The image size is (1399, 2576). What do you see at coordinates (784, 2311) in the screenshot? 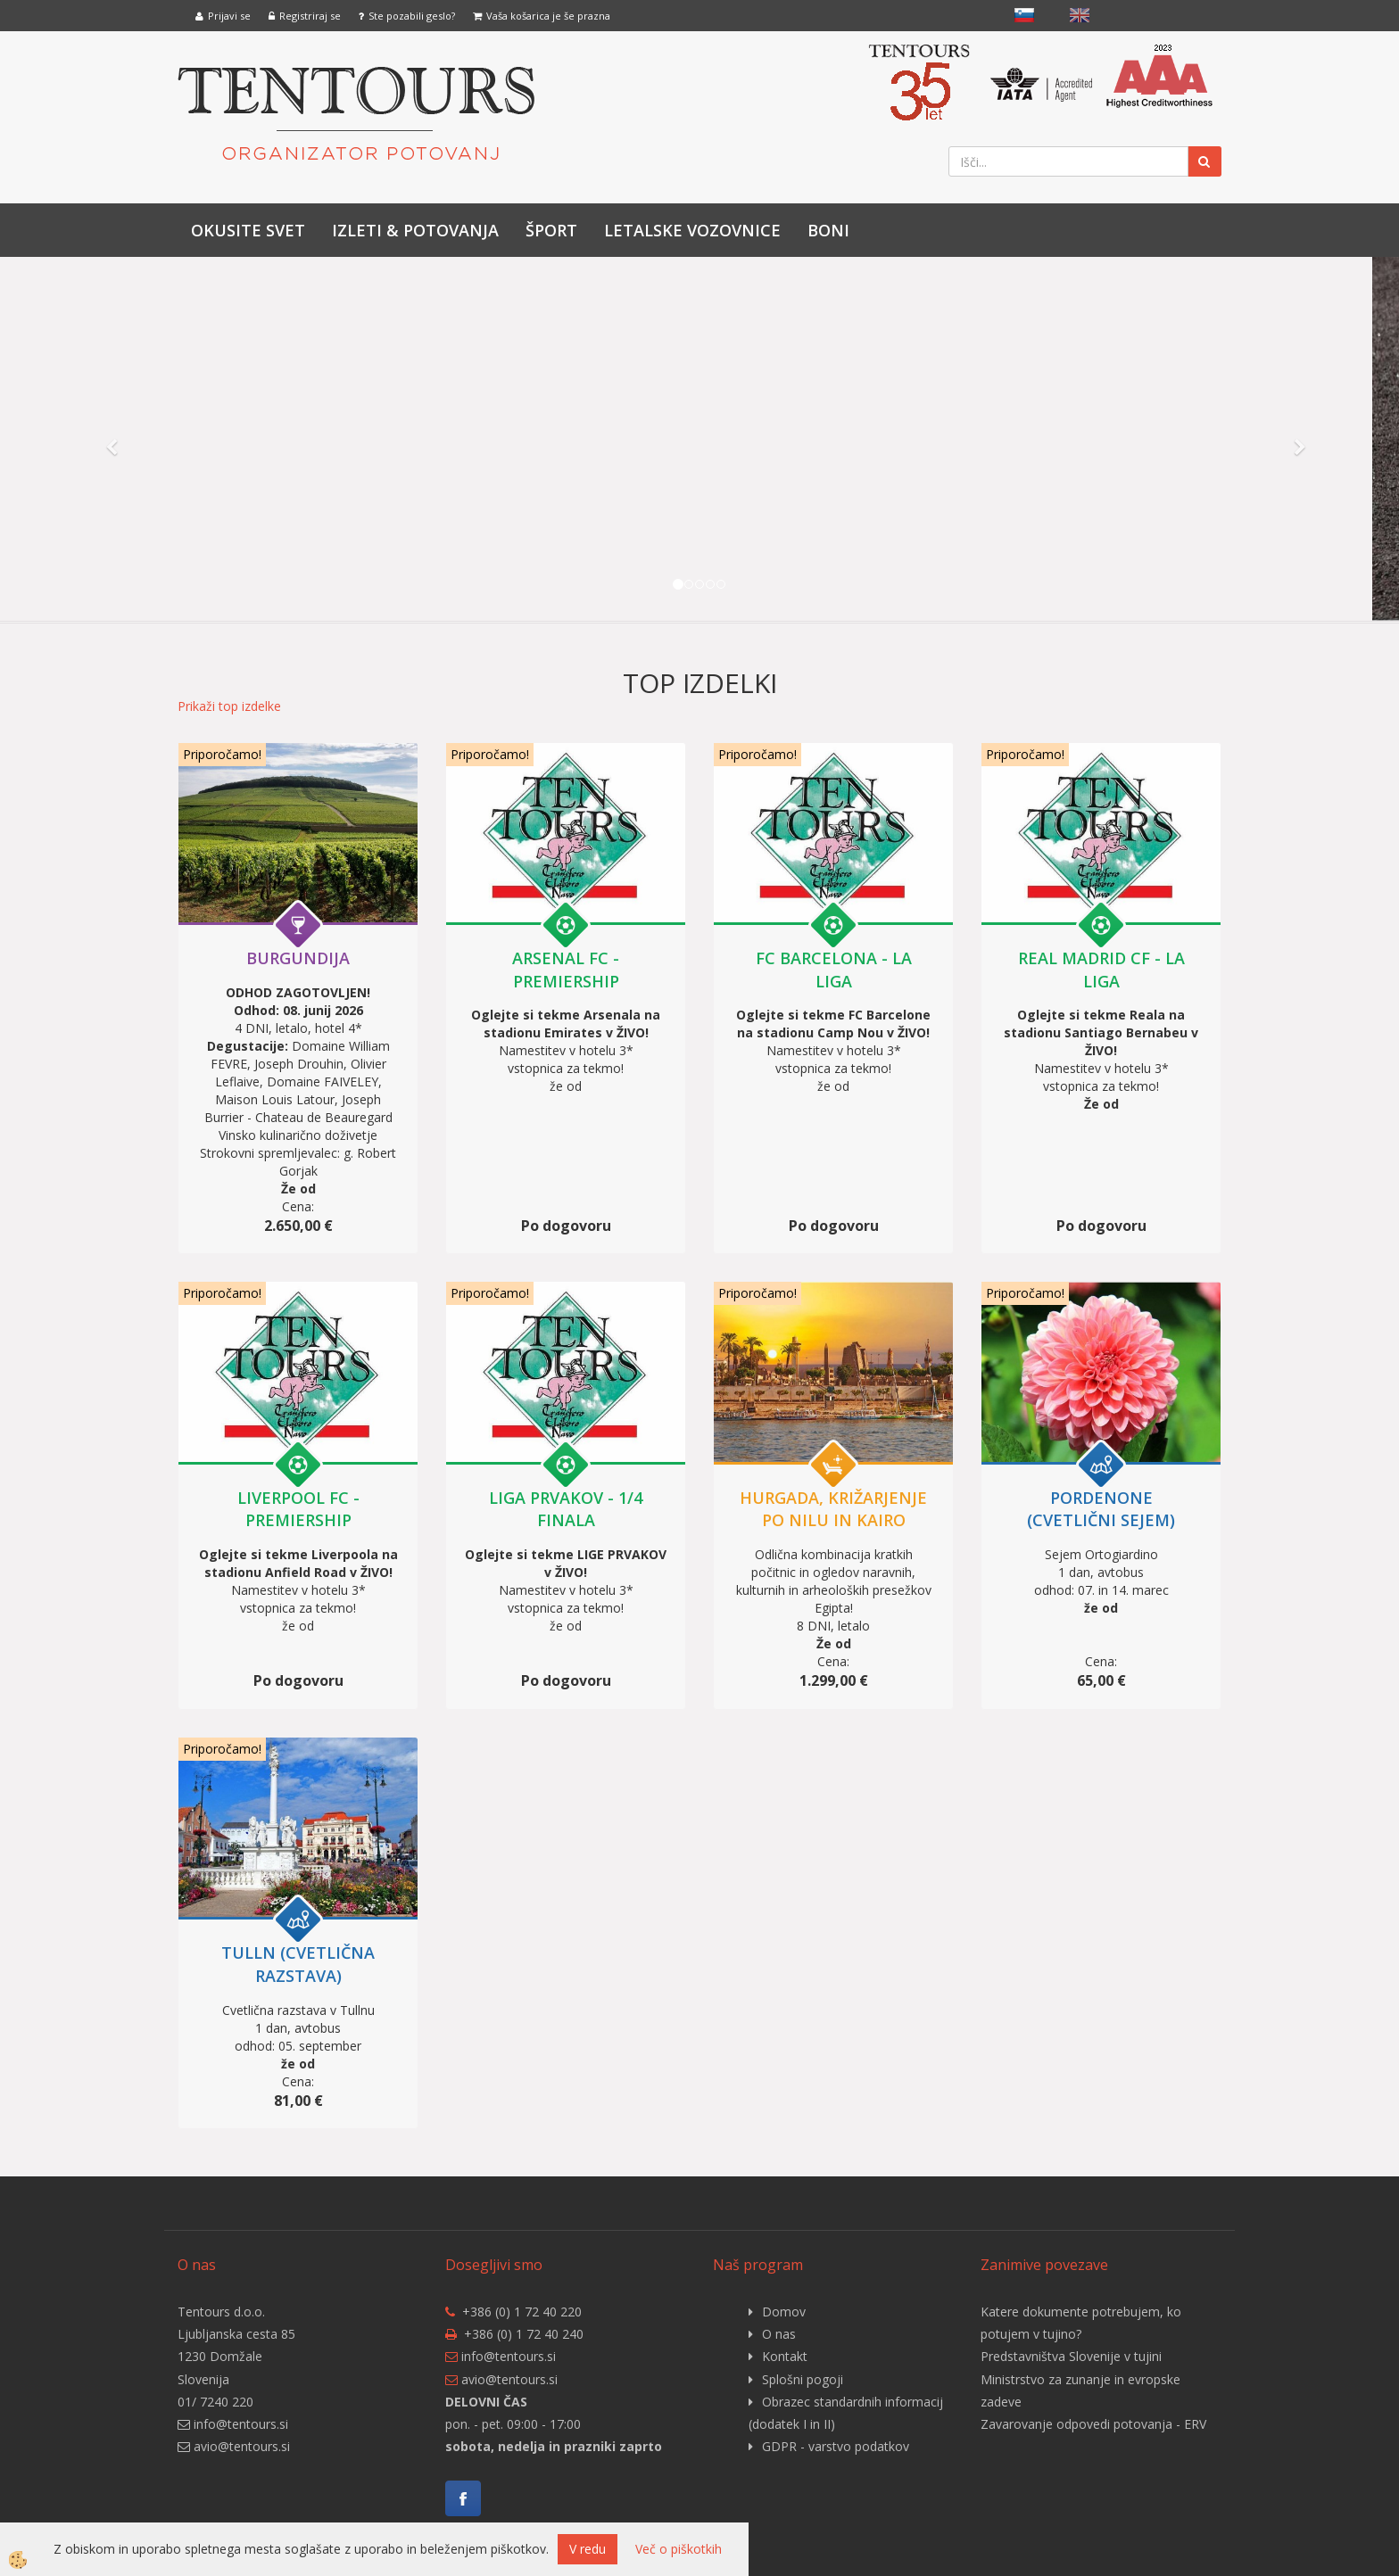
I see `Domov` at bounding box center [784, 2311].